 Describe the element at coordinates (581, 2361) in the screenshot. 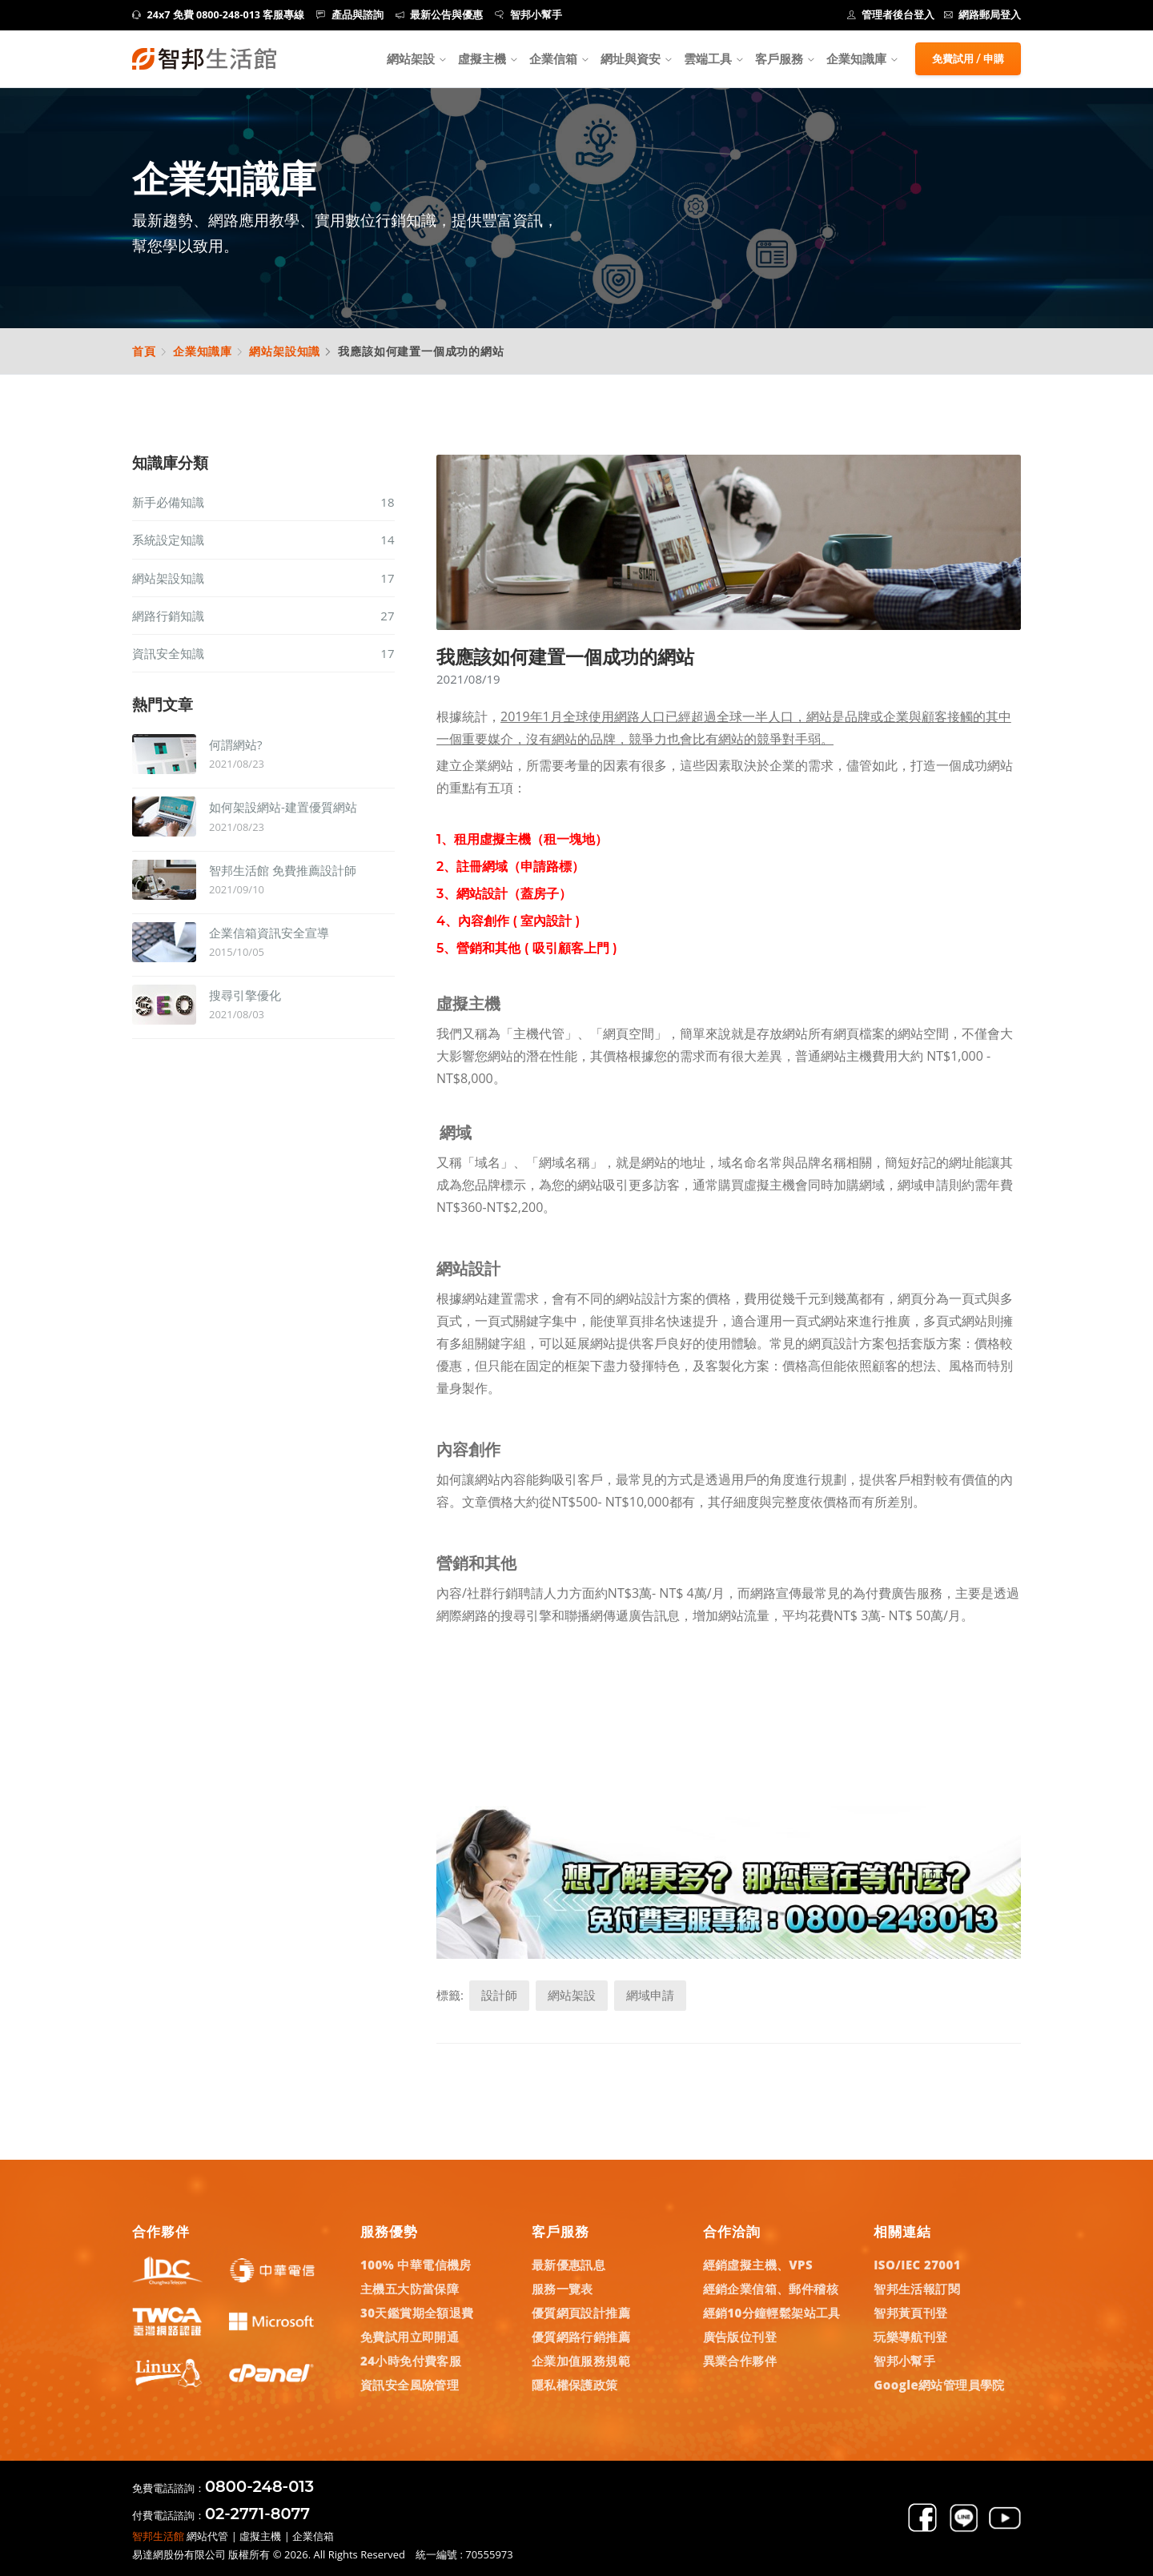

I see `企業加值服務規範` at that location.